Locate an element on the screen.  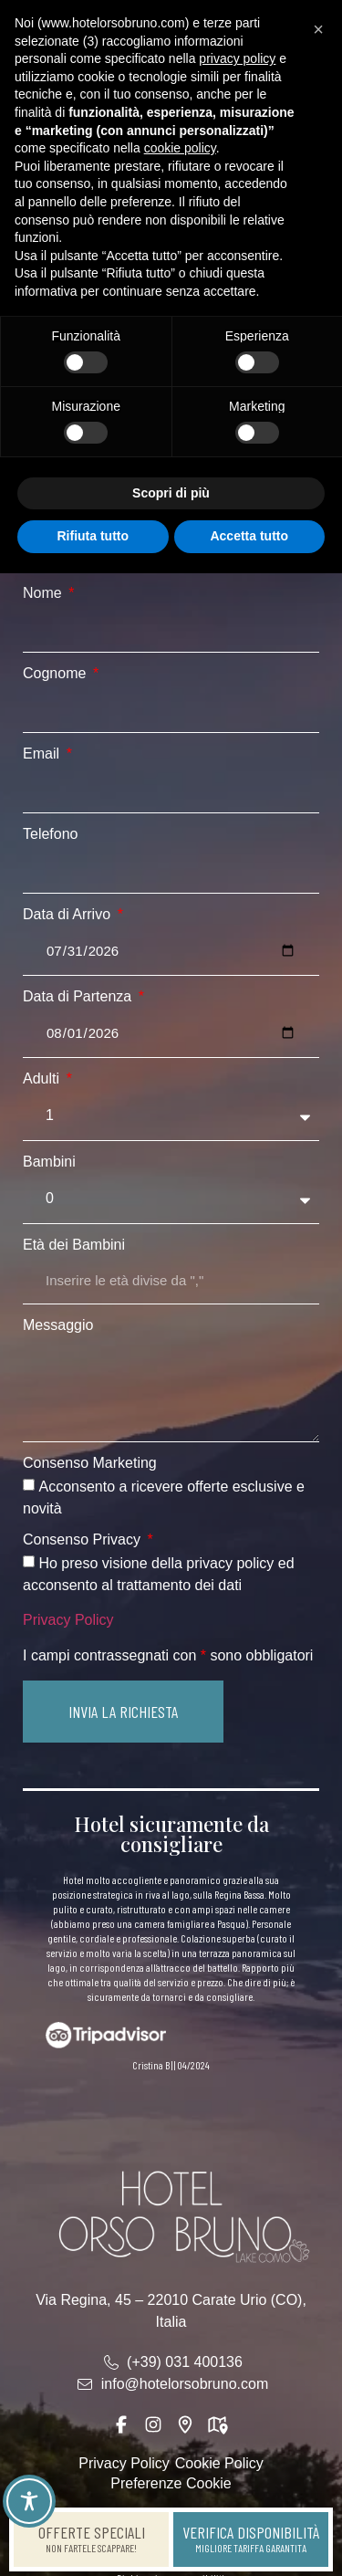
Telefono is located at coordinates (50, 834).